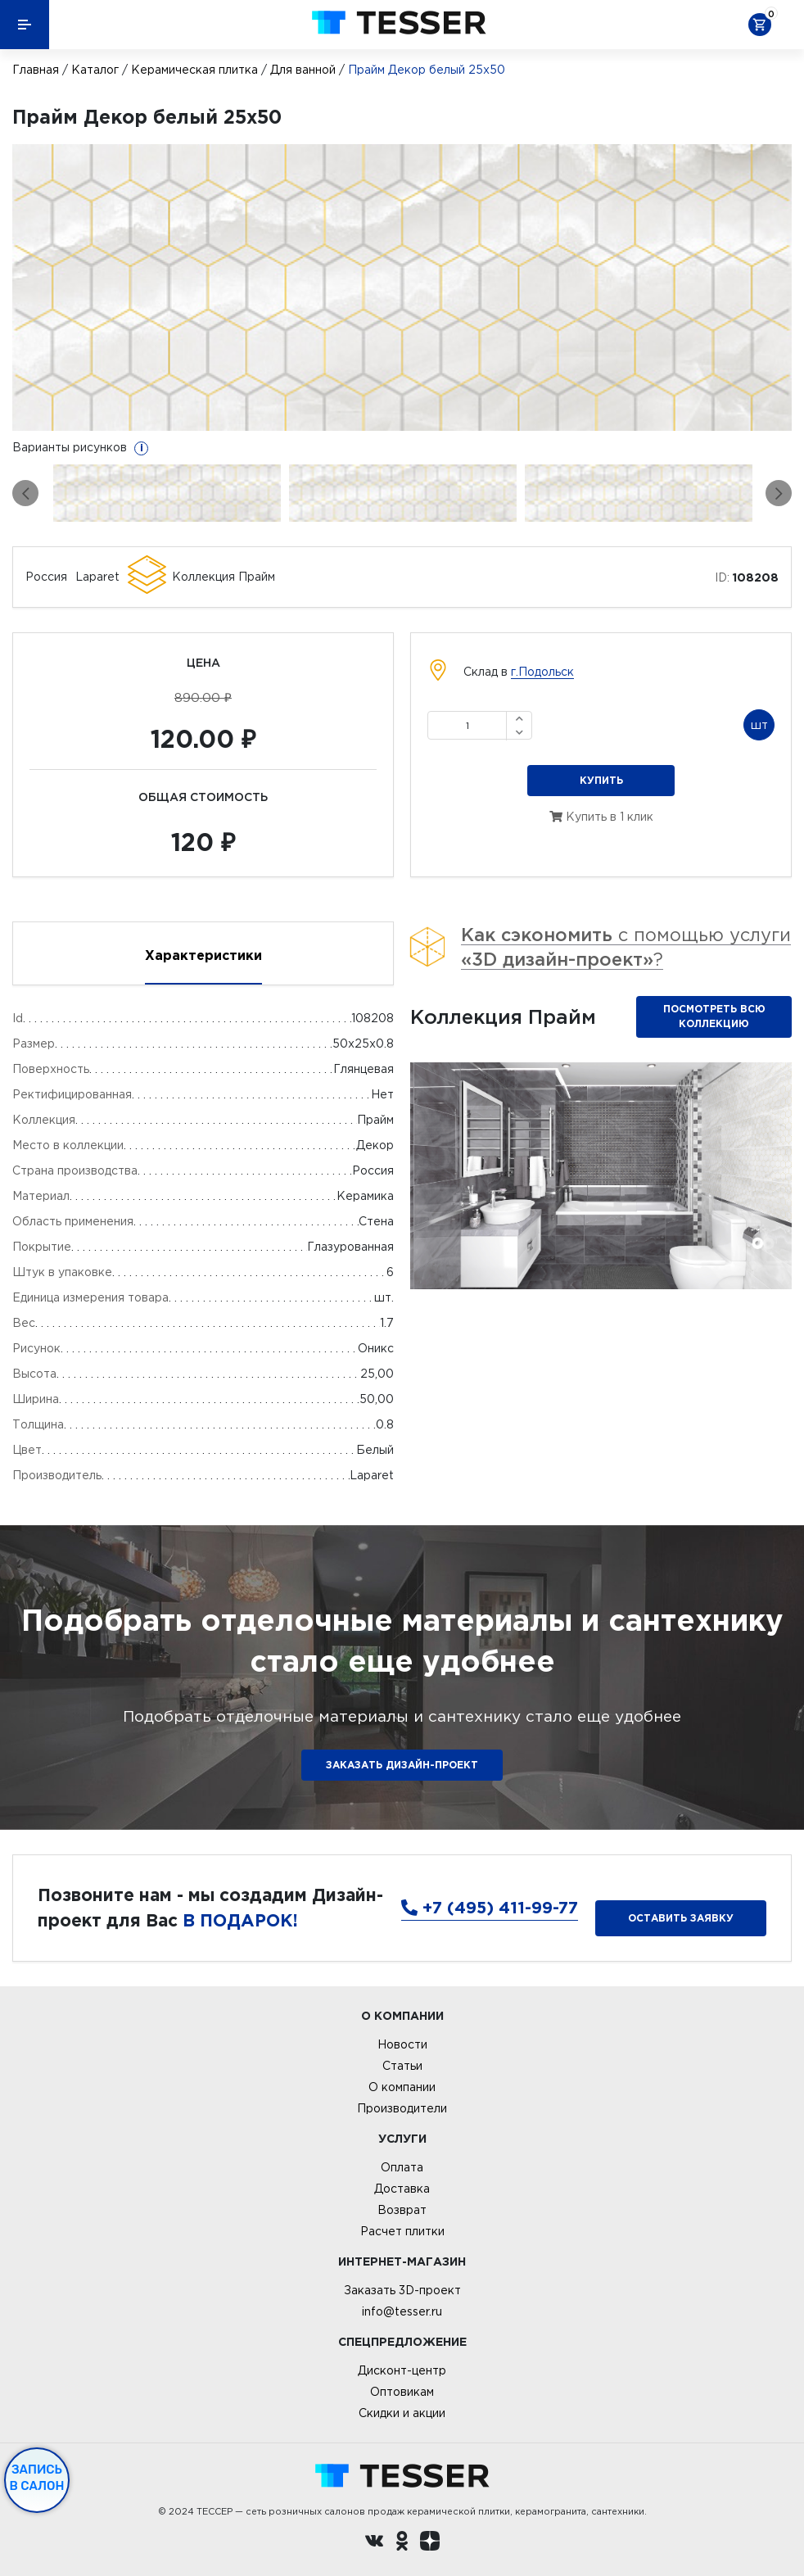  Describe the element at coordinates (402, 2065) in the screenshot. I see `Статьи` at that location.